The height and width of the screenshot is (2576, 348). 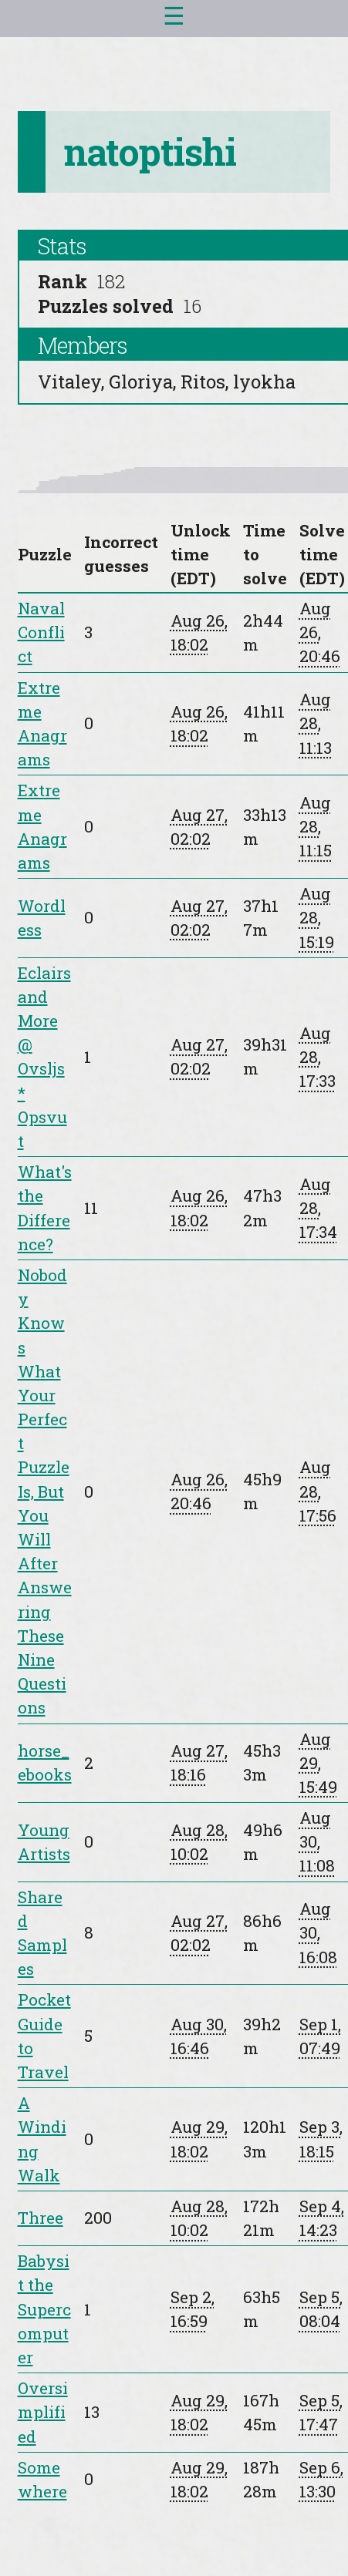 I want to click on Three, so click(x=40, y=2217).